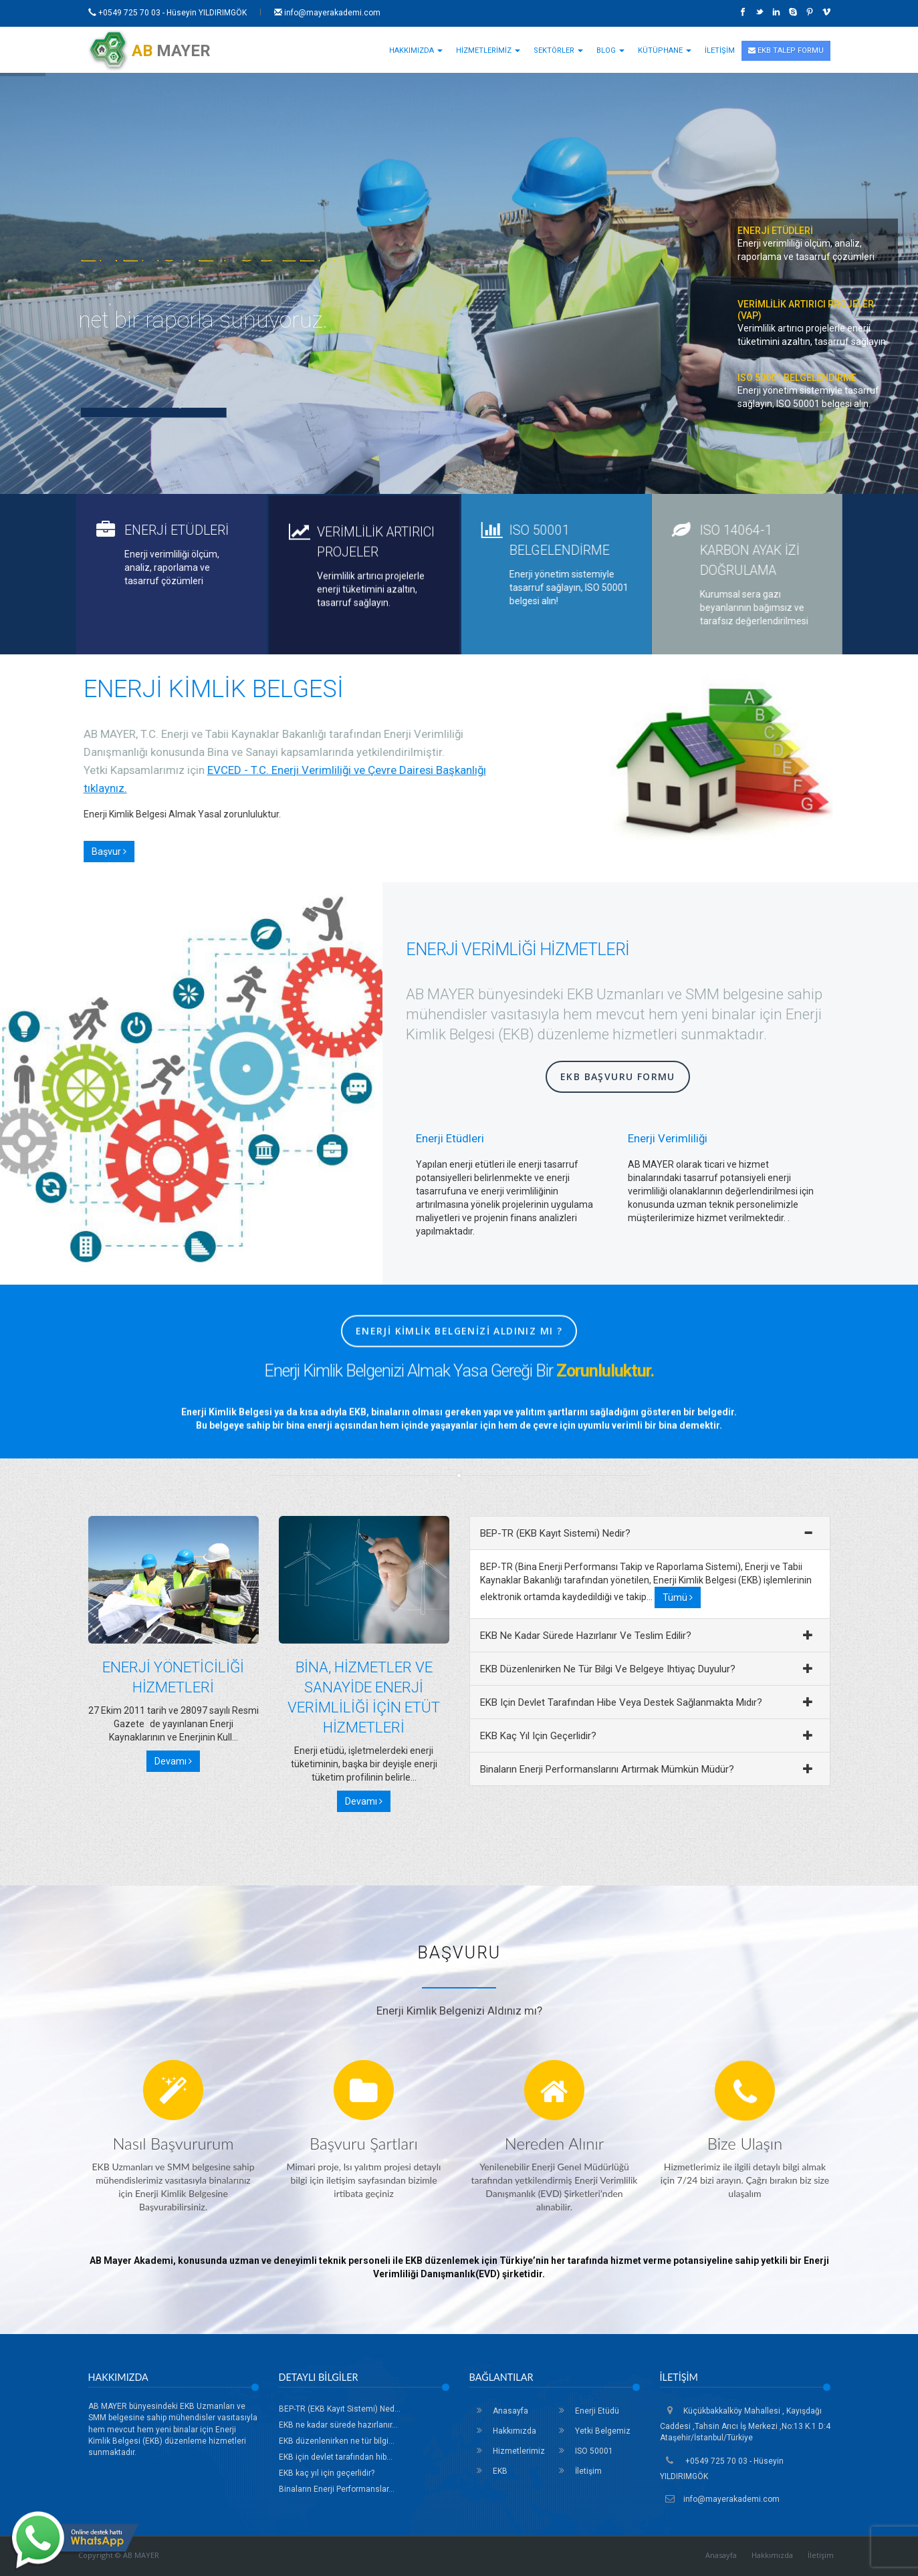 The height and width of the screenshot is (2576, 918). Describe the element at coordinates (326, 2473) in the screenshot. I see `EKB kaç yıl için geçerlidir?` at that location.